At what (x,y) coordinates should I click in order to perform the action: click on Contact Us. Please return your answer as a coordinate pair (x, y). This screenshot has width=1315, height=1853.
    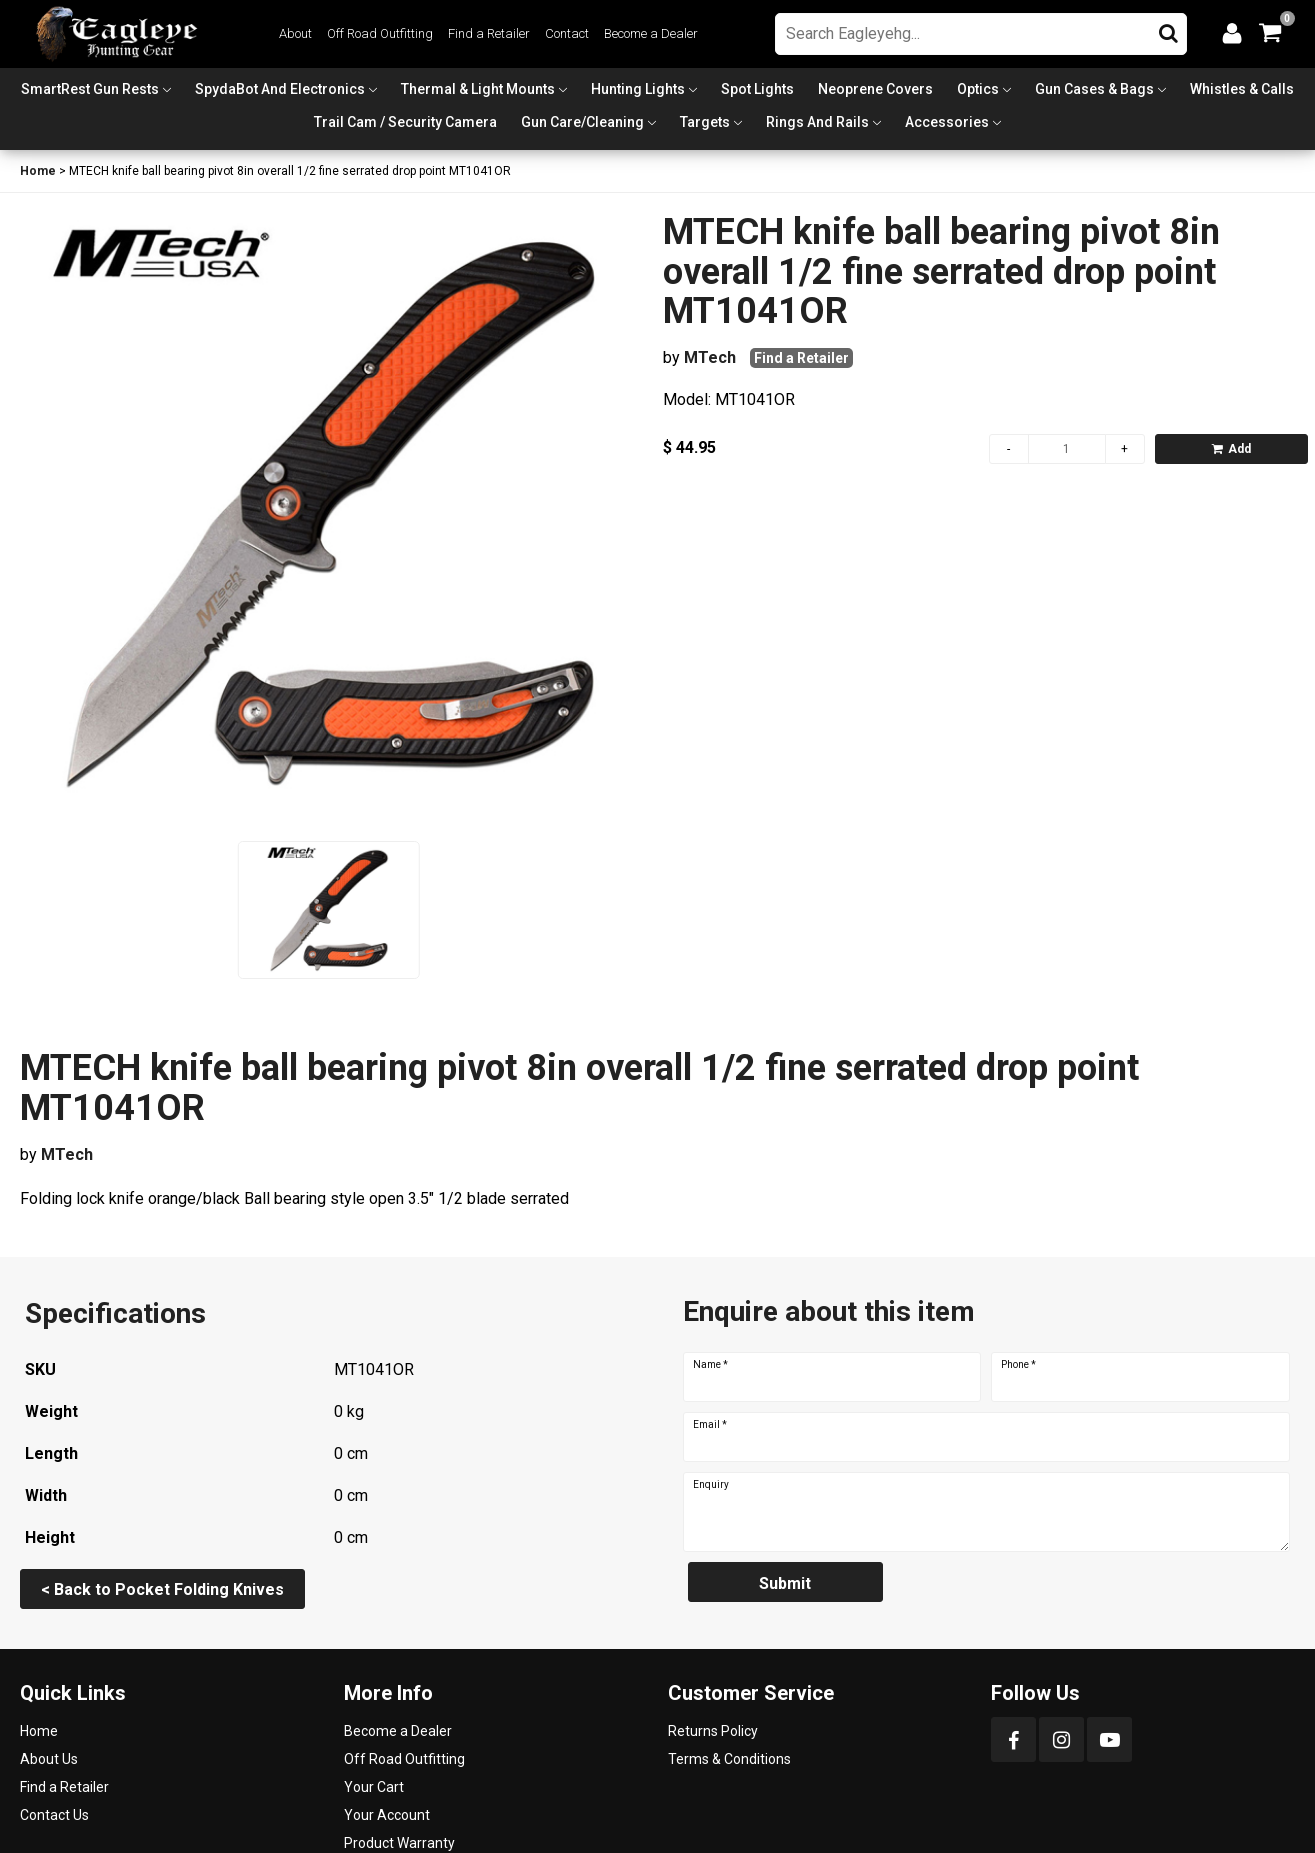
    Looking at the image, I should click on (54, 1815).